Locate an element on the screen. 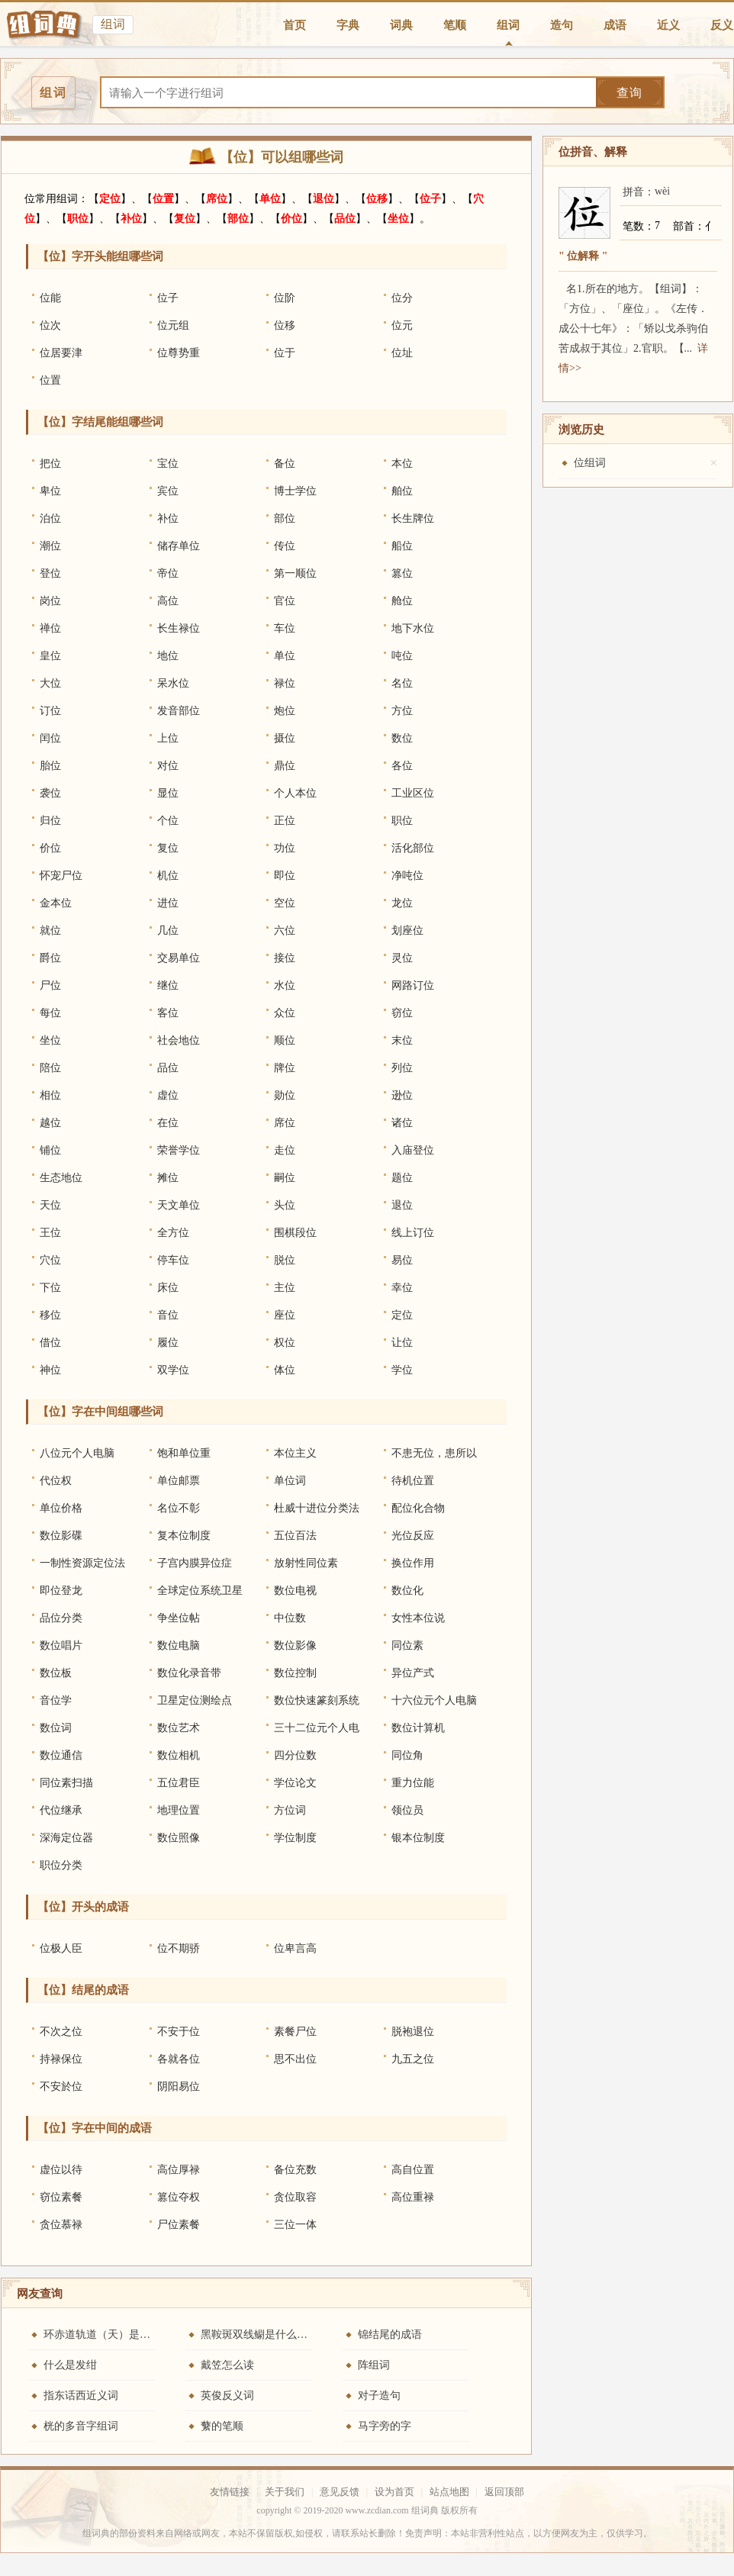 Image resolution: width=734 pixels, height=2576 pixels. 持禄保位 is located at coordinates (61, 2059).